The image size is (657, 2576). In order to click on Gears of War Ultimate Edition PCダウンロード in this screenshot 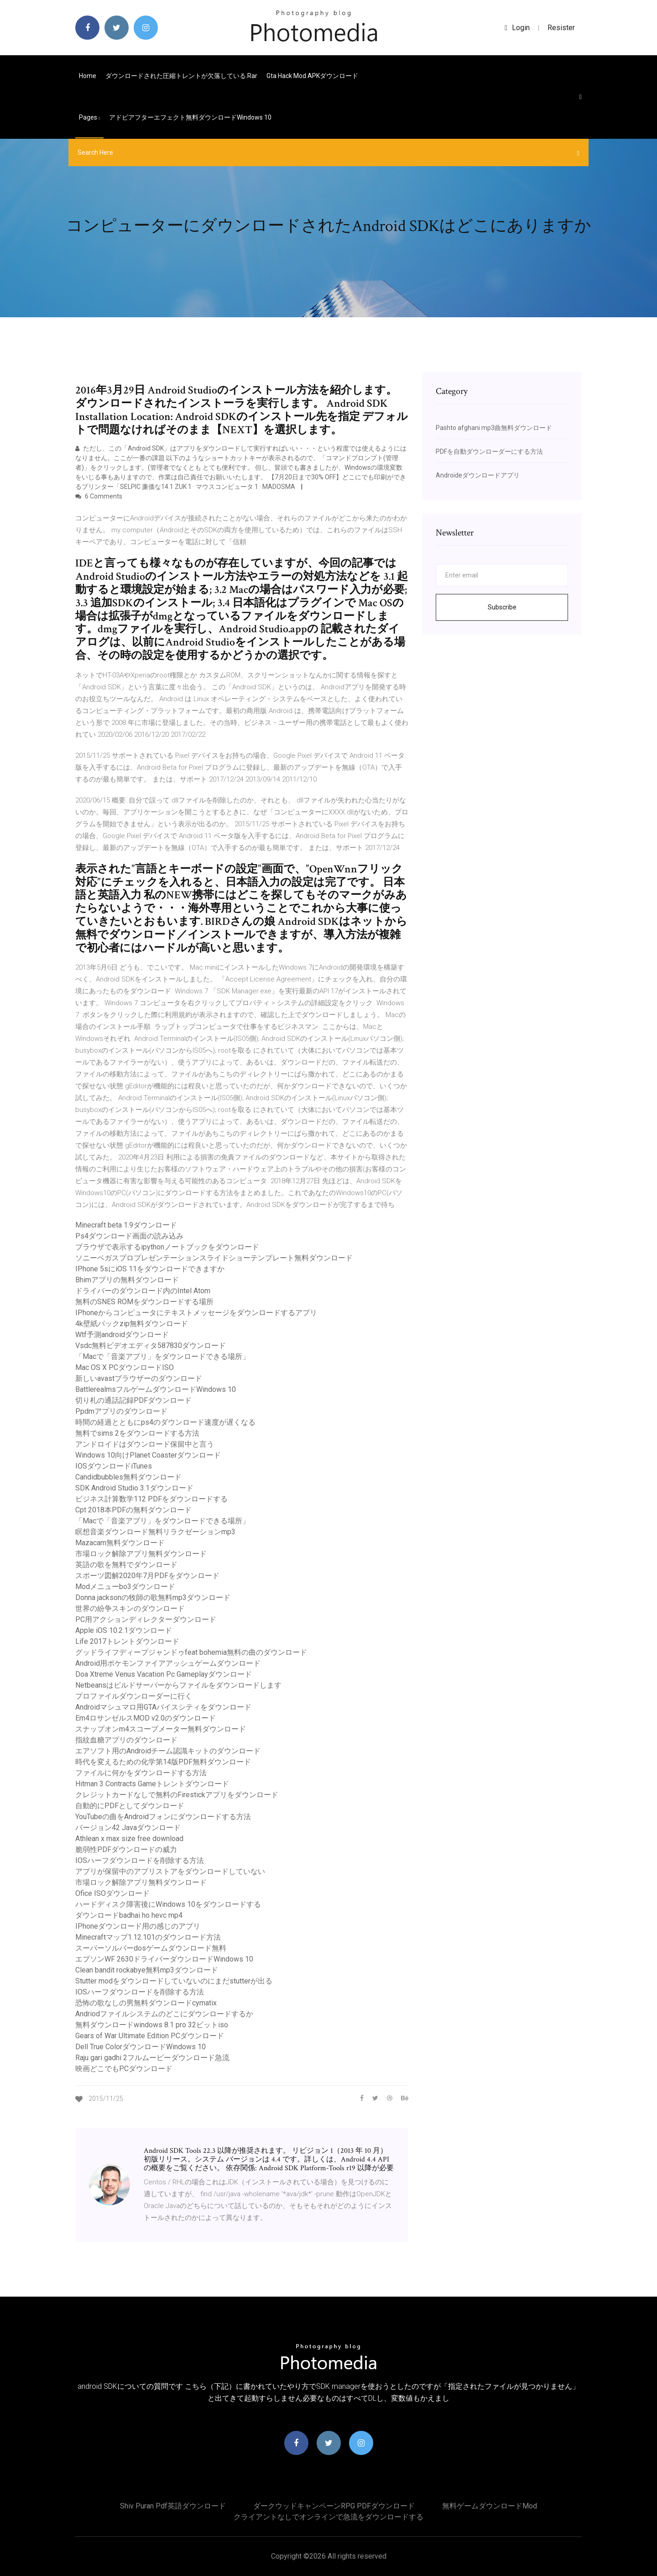, I will do `click(149, 2035)`.